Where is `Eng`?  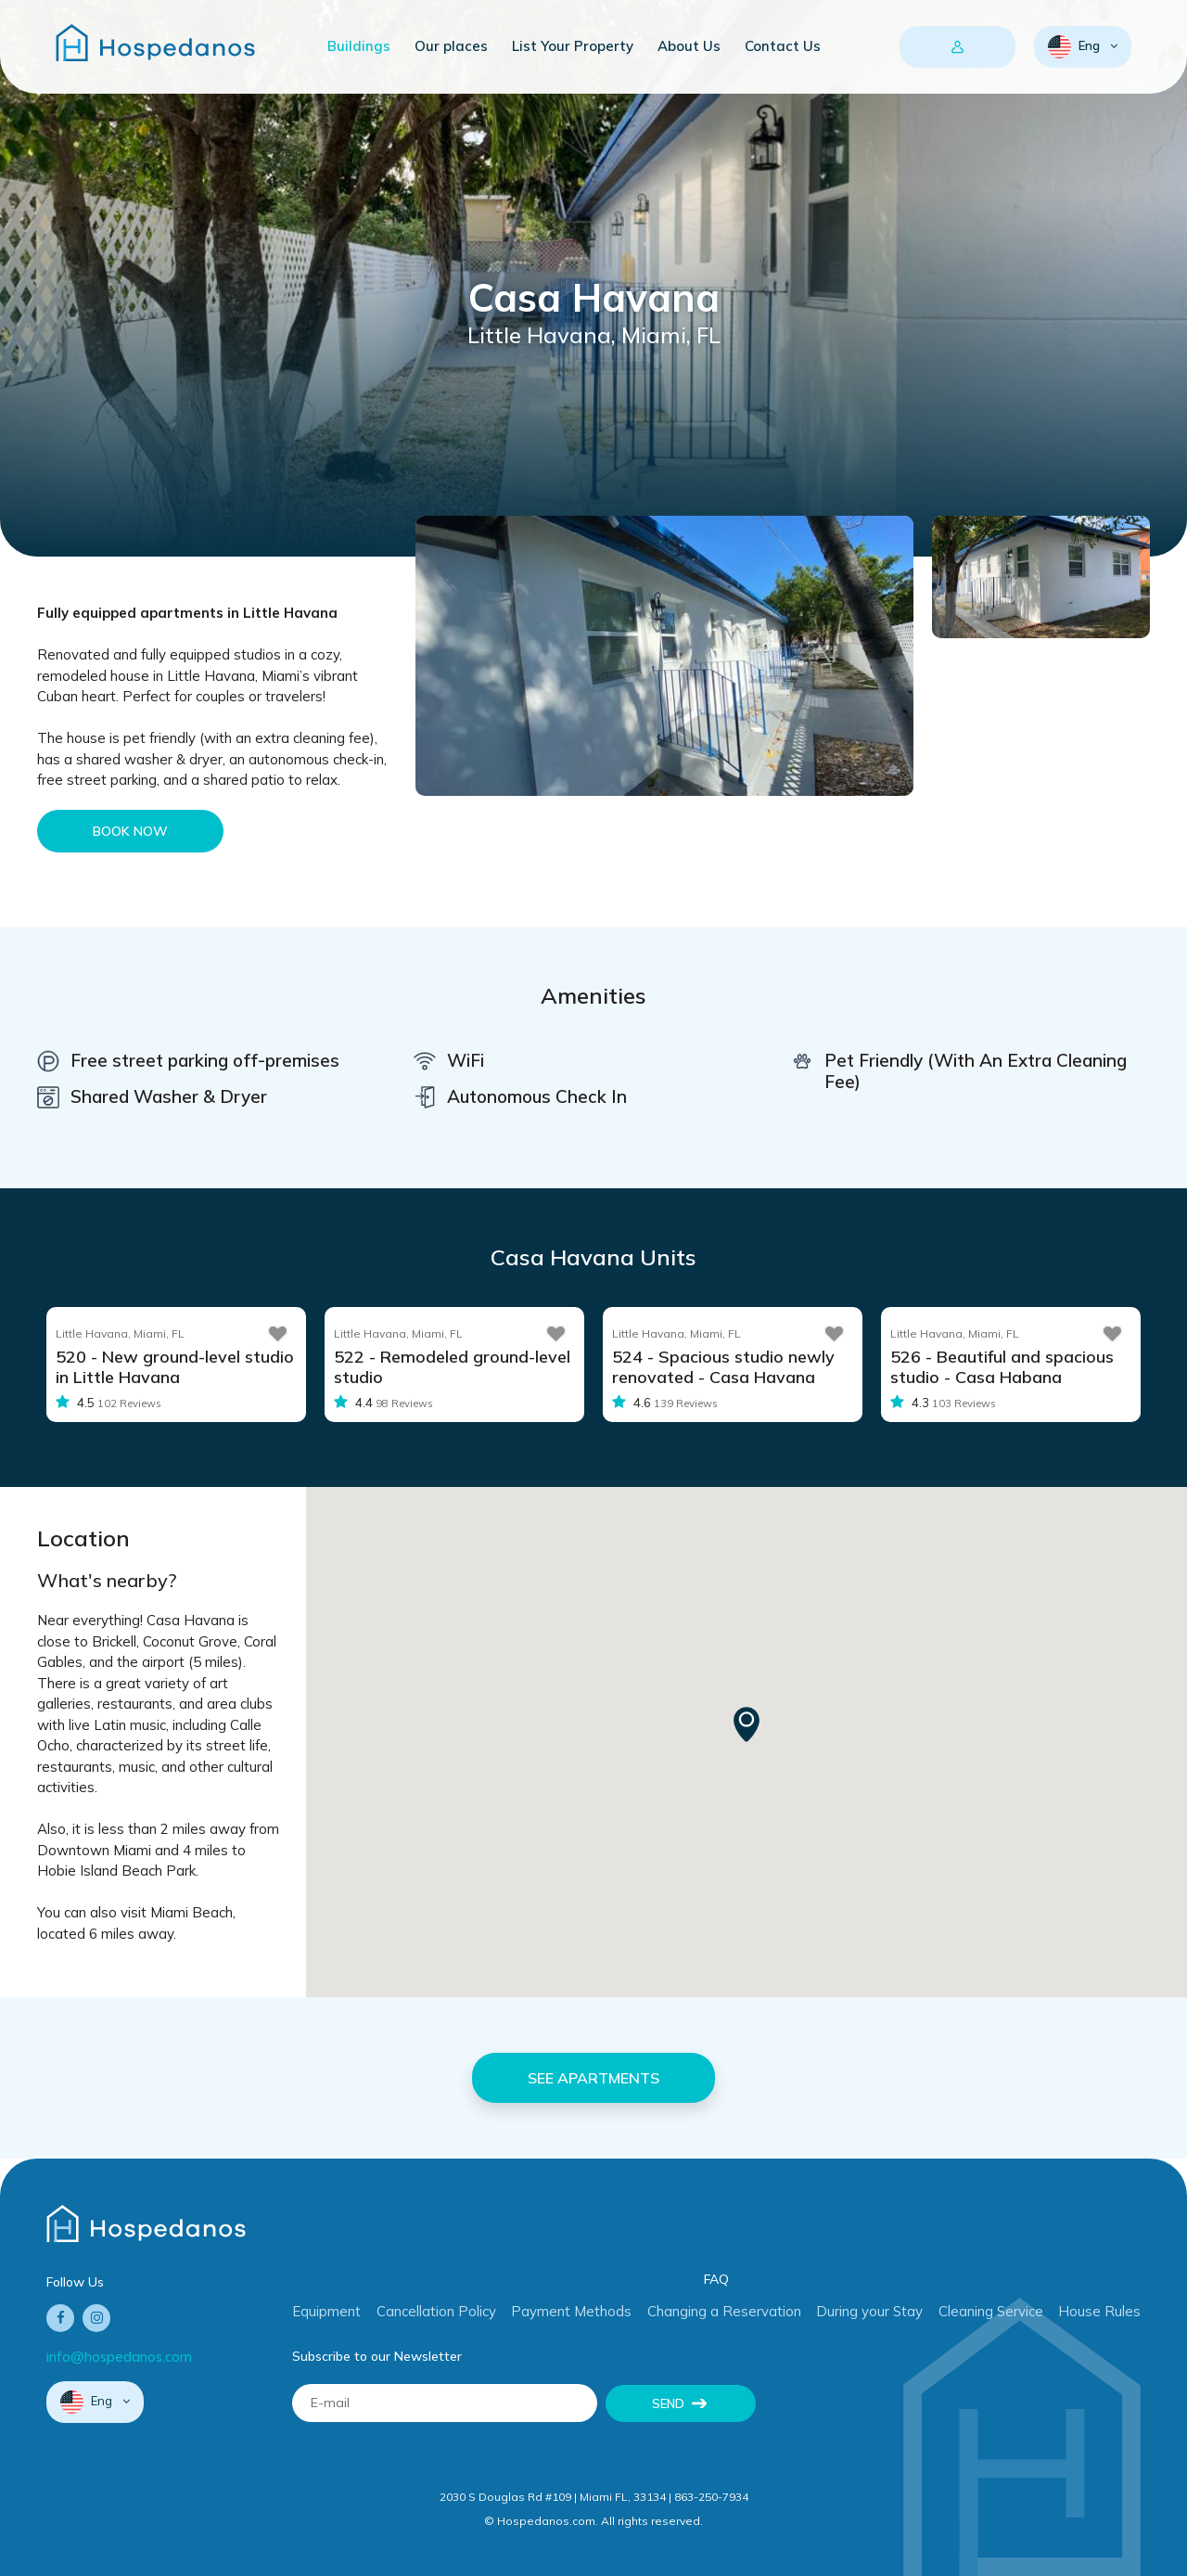
Eng is located at coordinates (1075, 46).